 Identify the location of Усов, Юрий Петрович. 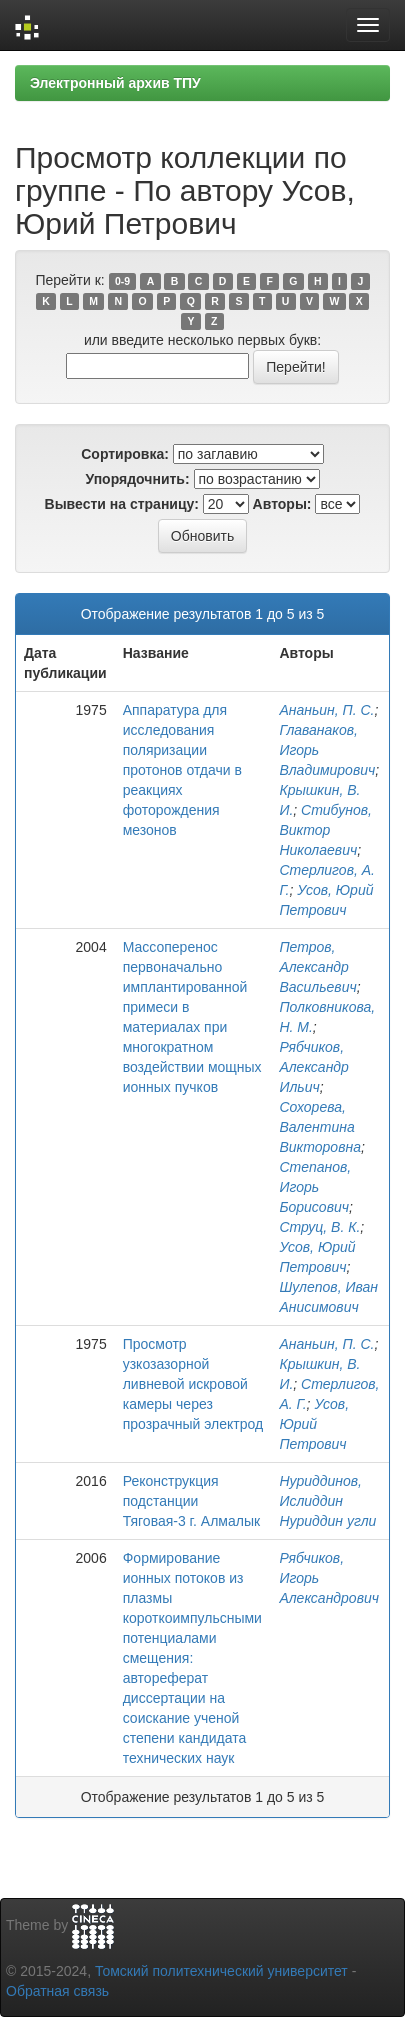
(314, 1424).